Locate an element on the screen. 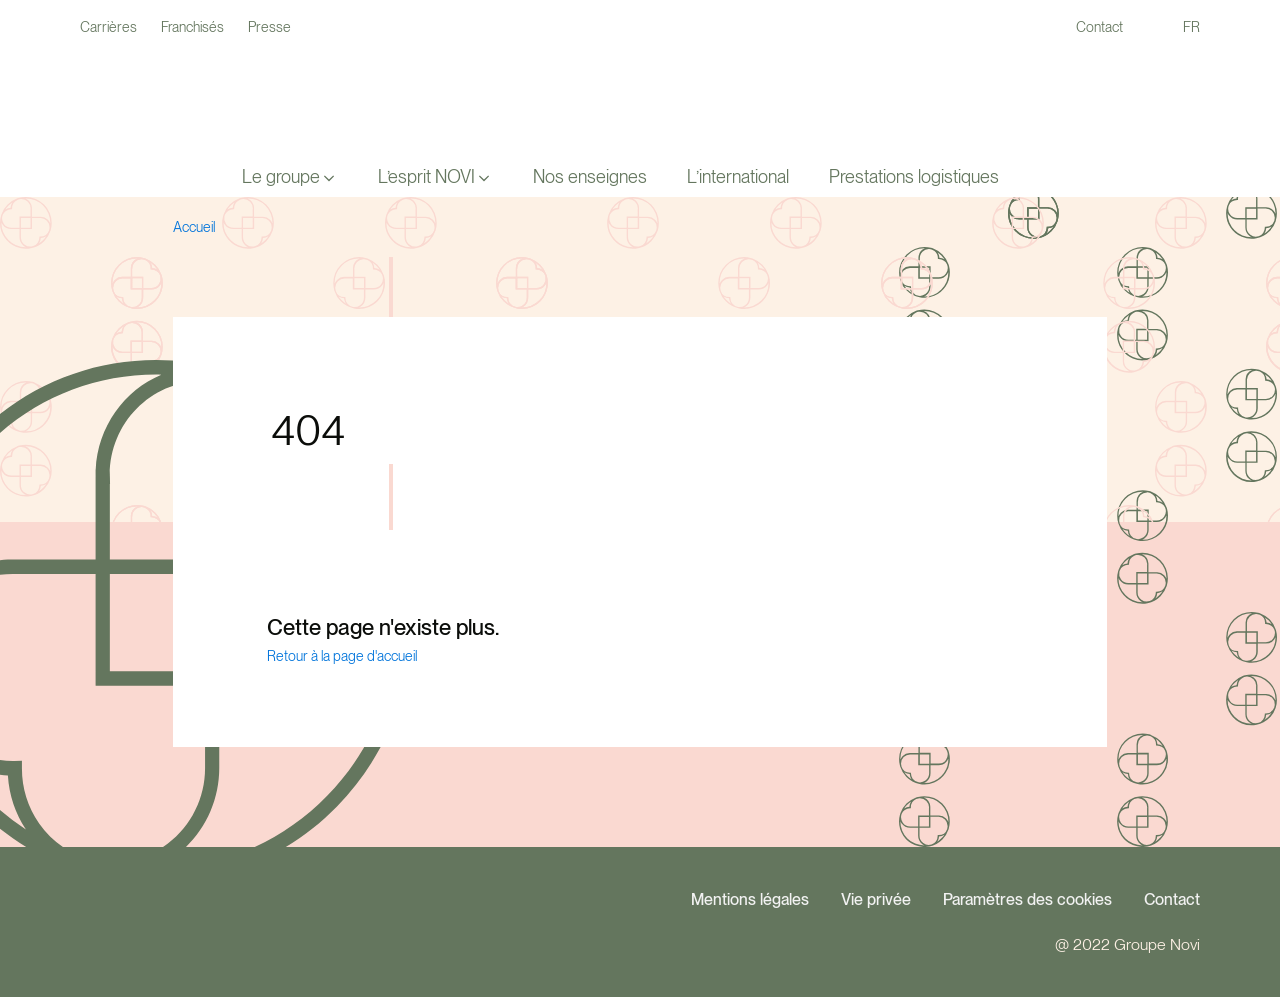  Contact is located at coordinates (1172, 899).